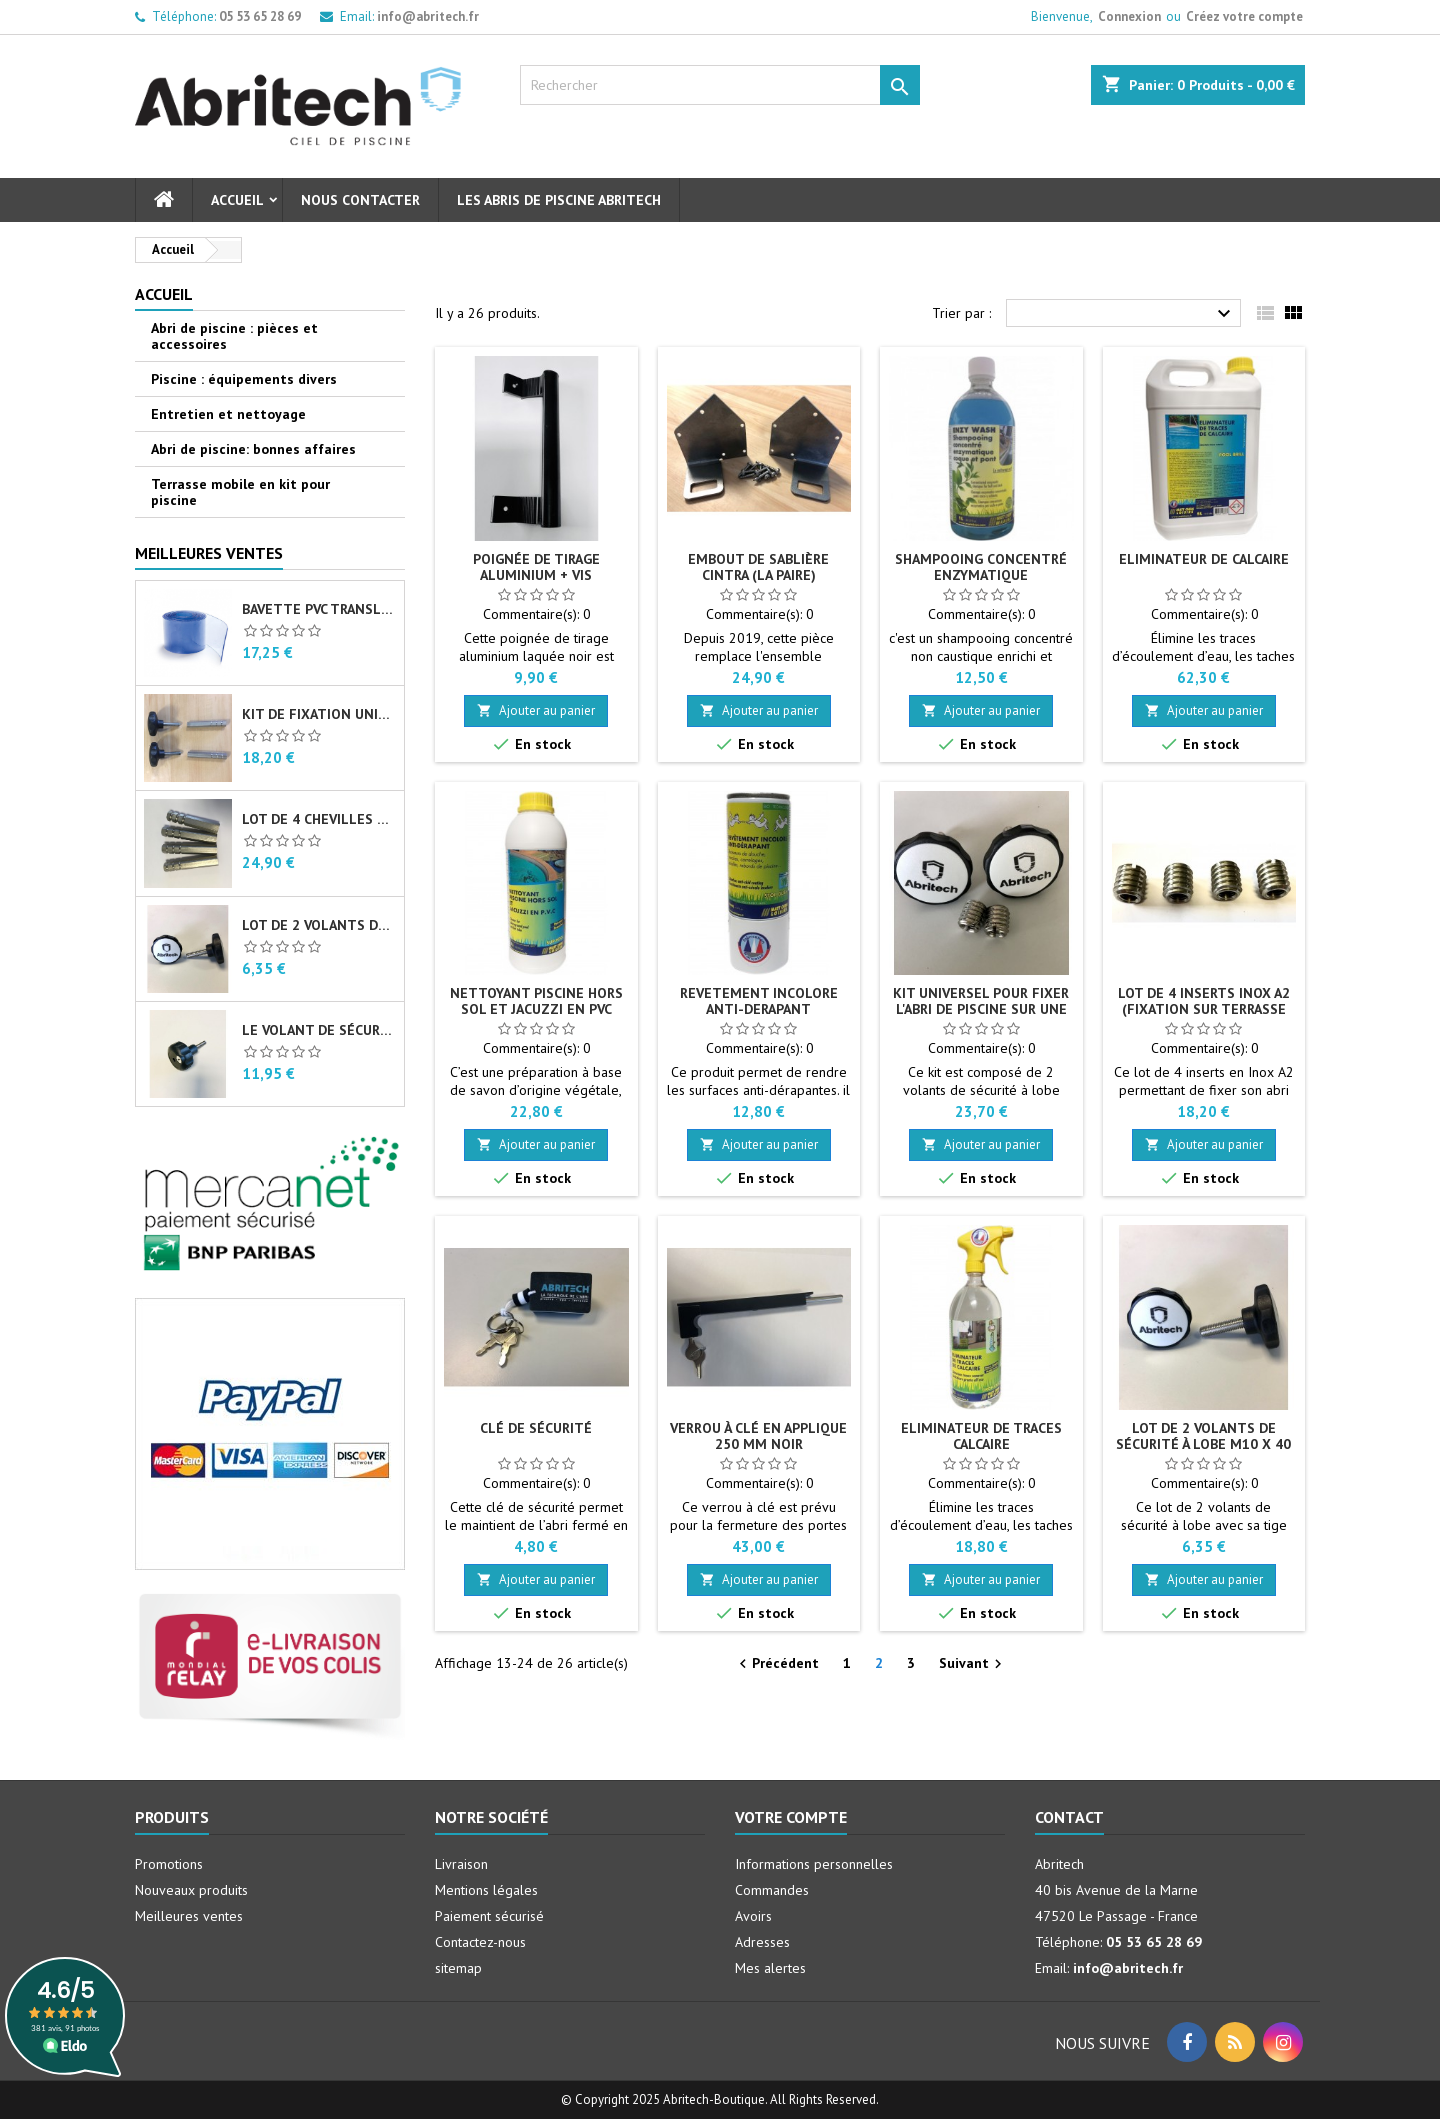  What do you see at coordinates (209, 553) in the screenshot?
I see `Meilleures Ventes` at bounding box center [209, 553].